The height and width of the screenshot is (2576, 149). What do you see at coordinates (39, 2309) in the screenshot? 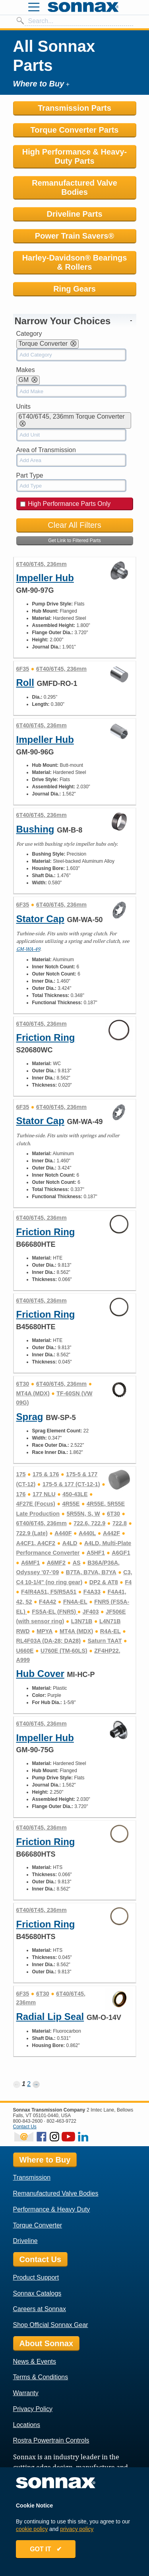
I see `Careers at Sonnax` at bounding box center [39, 2309].